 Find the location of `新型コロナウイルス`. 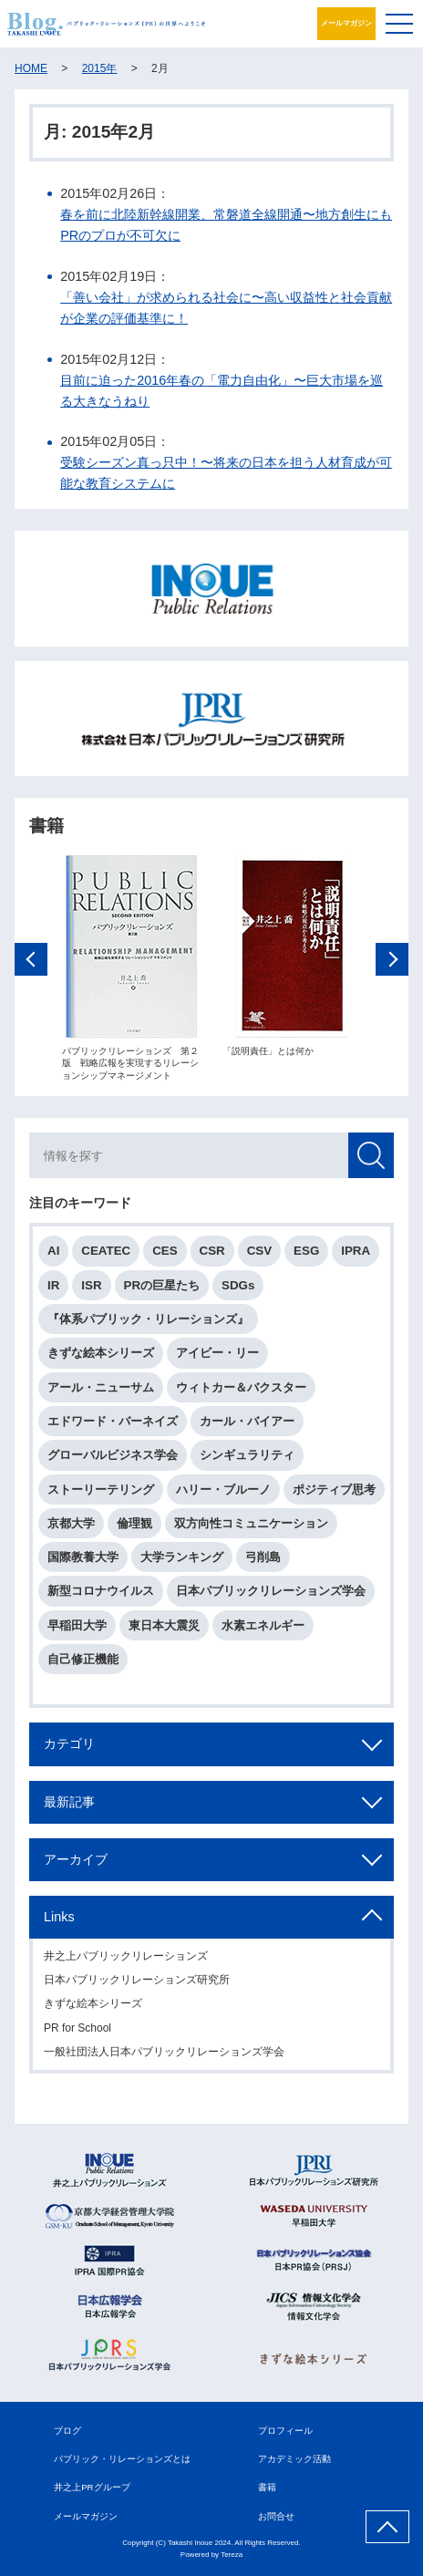

新型コロナウイルス is located at coordinates (100, 1592).